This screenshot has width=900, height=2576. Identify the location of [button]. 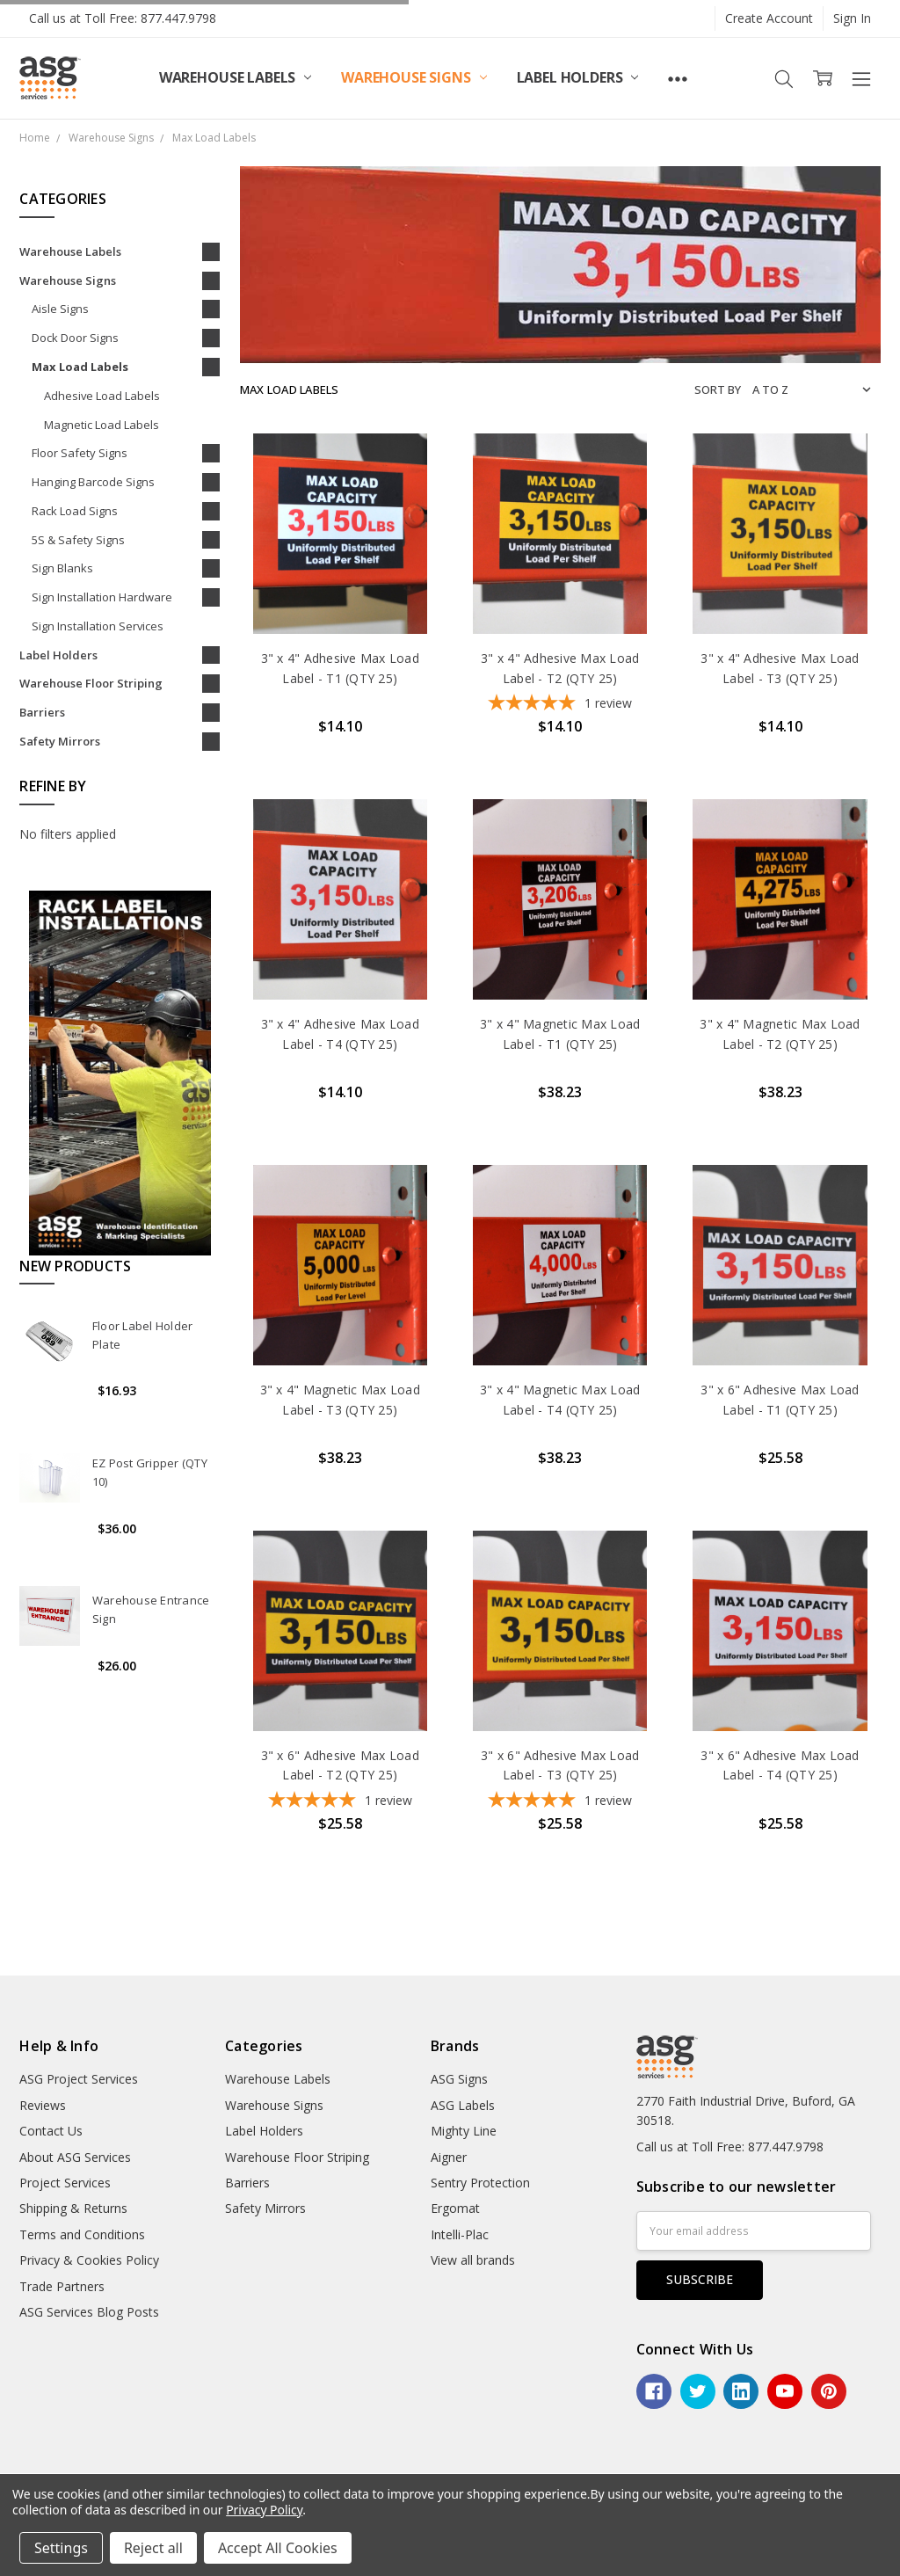
(120, 1072).